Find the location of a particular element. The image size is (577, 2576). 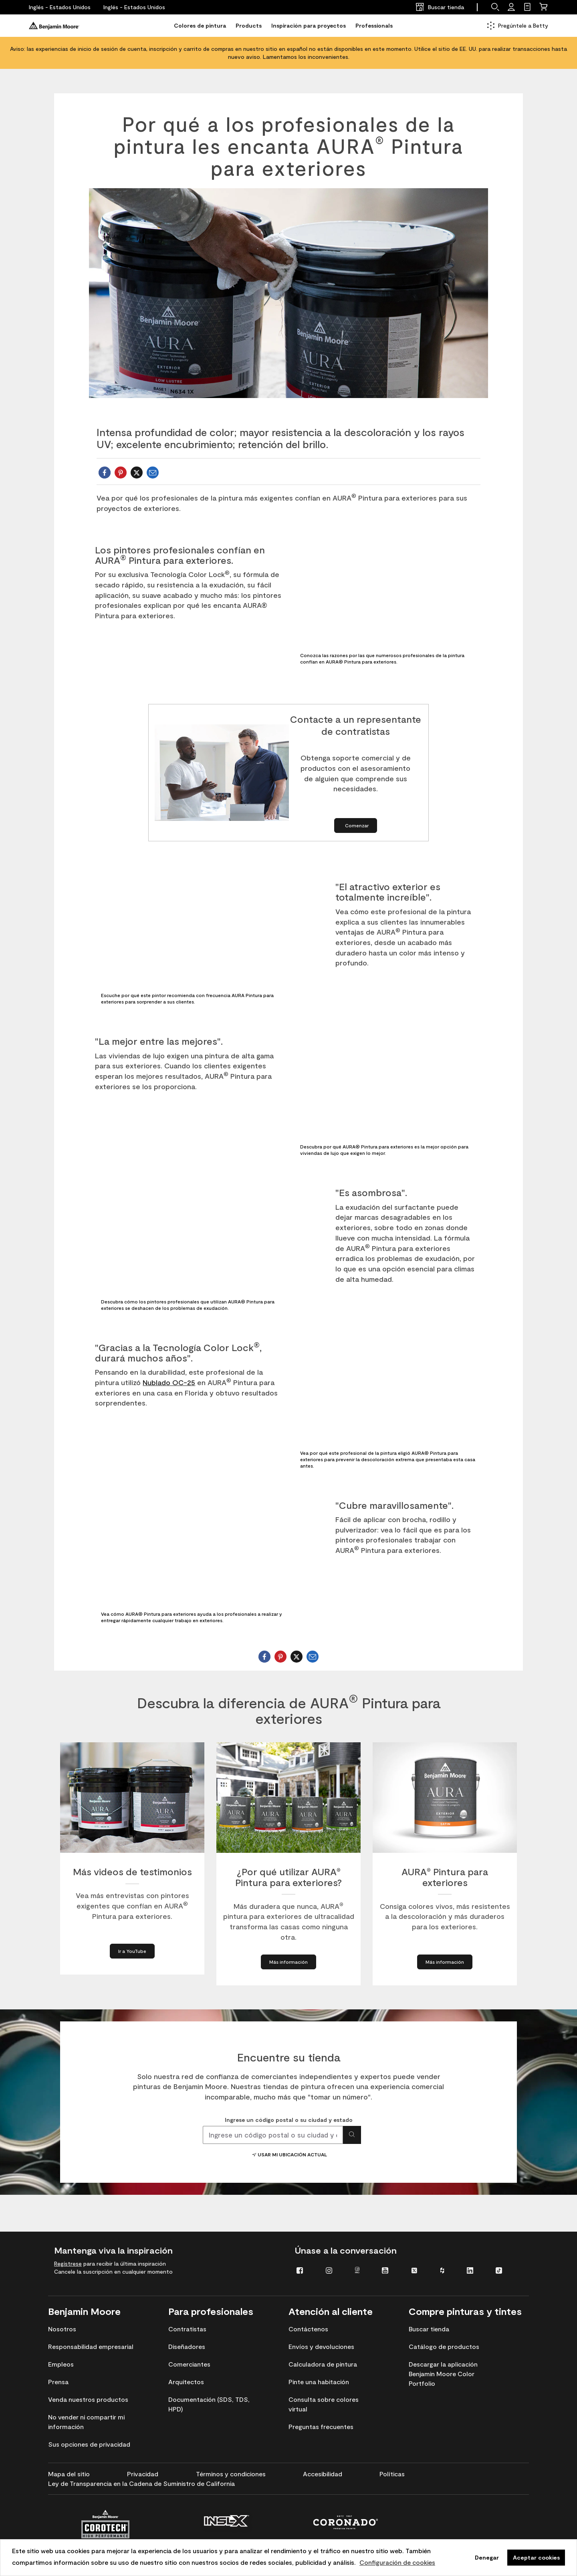

[Go to YouTube about More Video Testimonials] is located at coordinates (132, 1951).